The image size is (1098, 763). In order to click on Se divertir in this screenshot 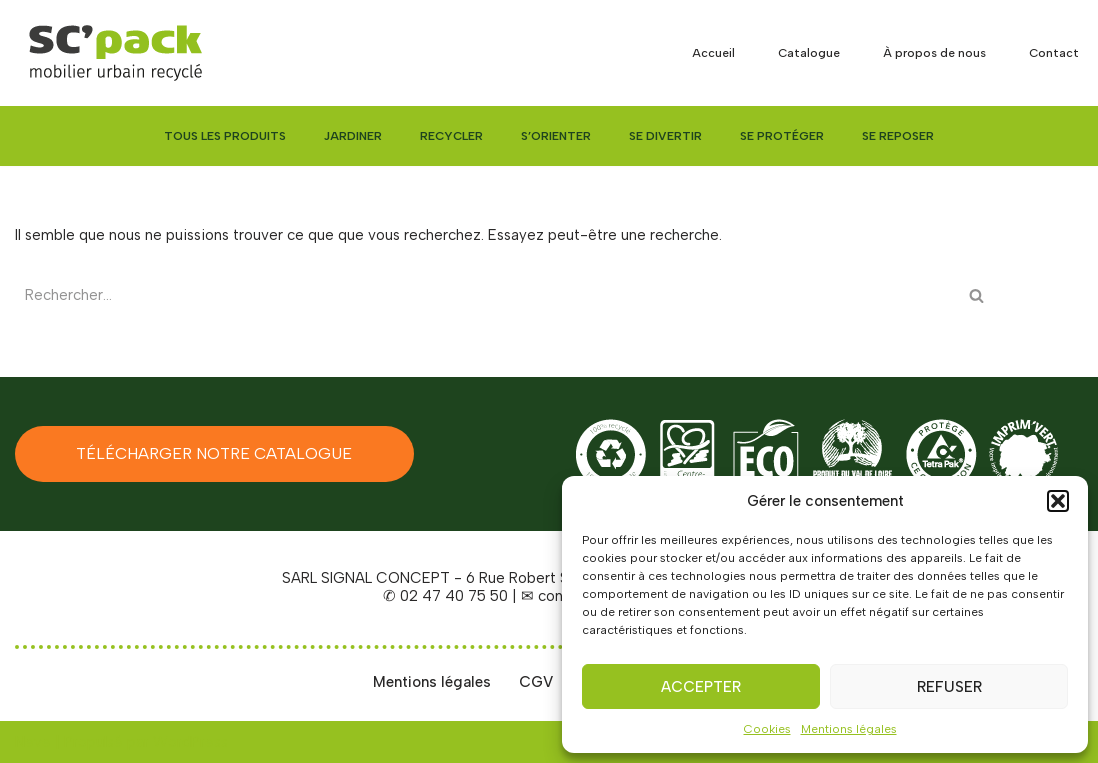, I will do `click(665, 136)`.